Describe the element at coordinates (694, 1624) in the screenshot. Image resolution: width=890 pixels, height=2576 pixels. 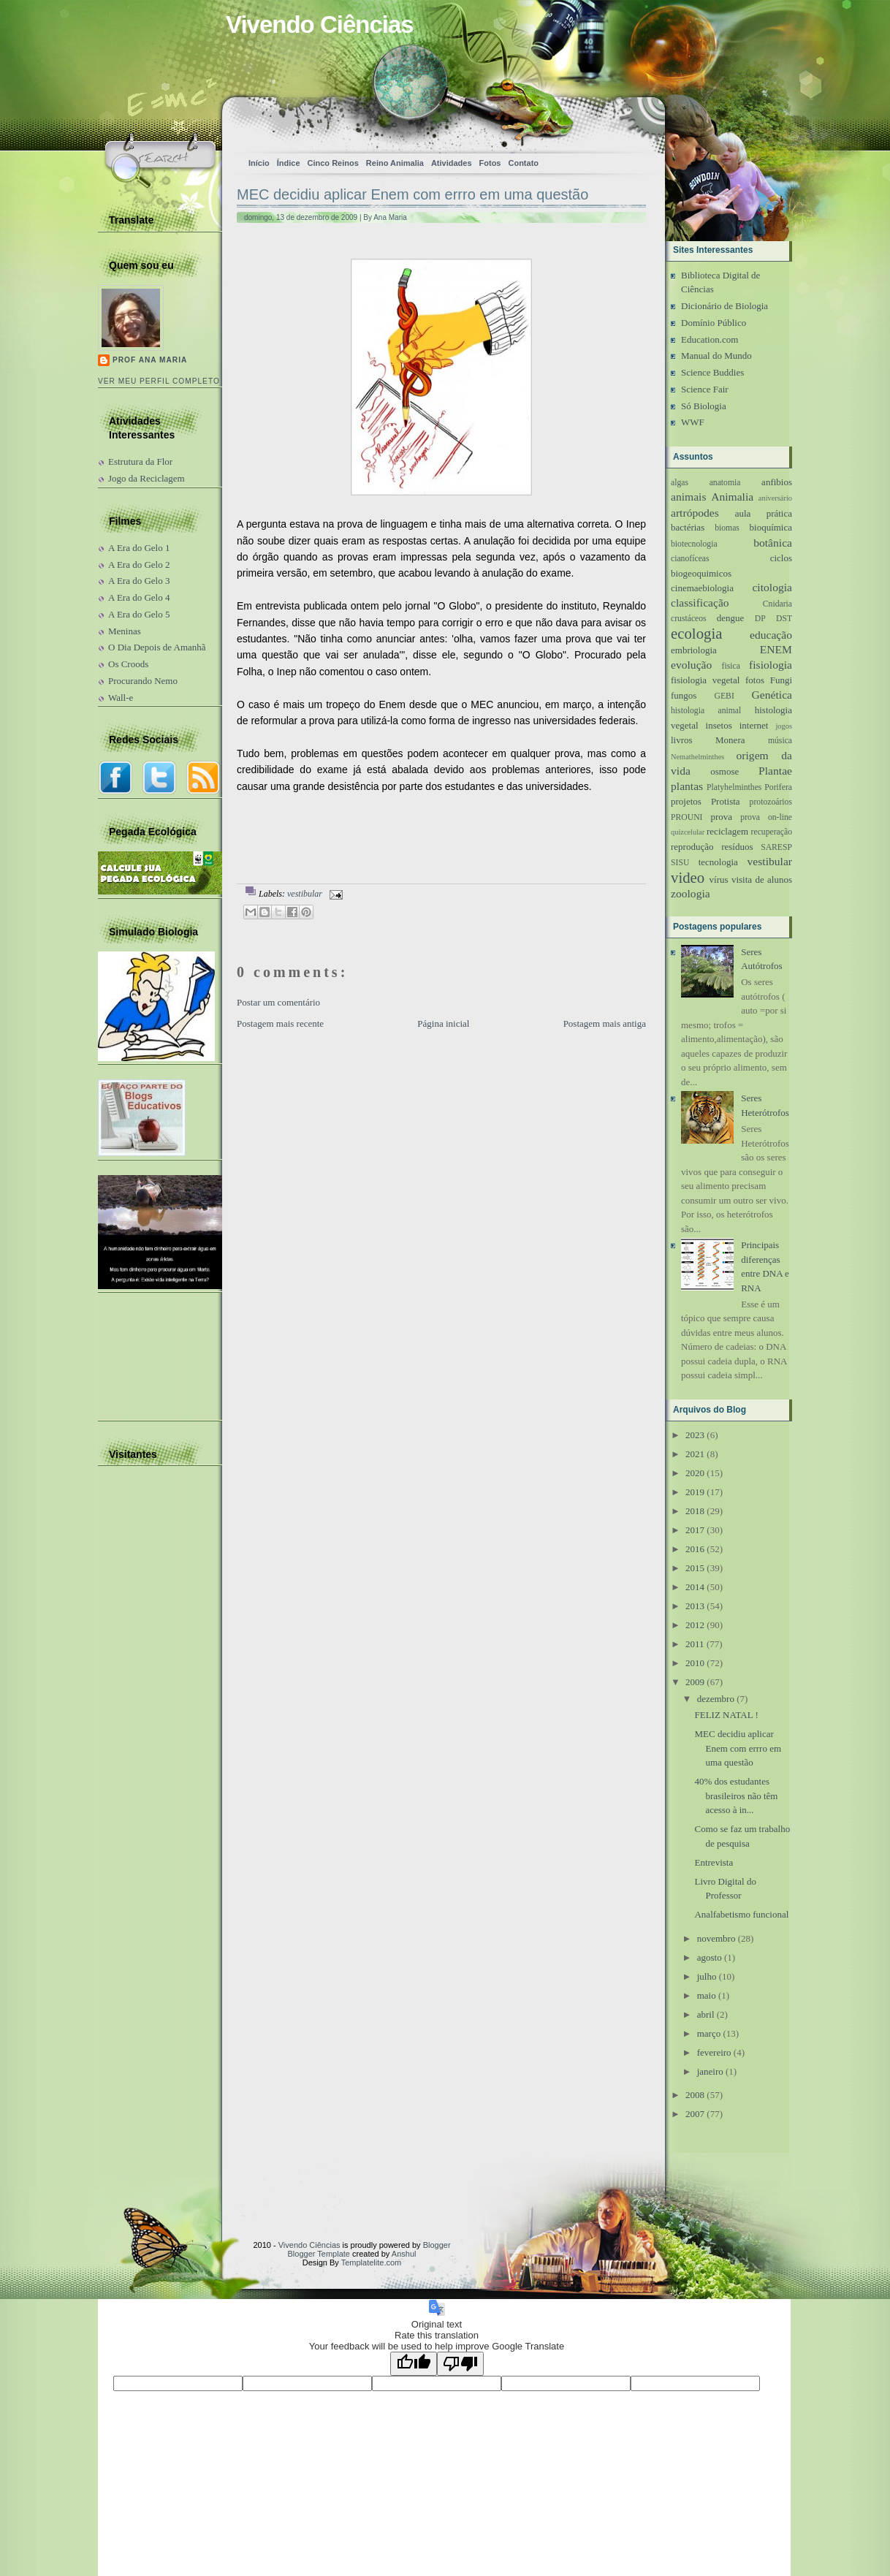
I see `2012` at that location.